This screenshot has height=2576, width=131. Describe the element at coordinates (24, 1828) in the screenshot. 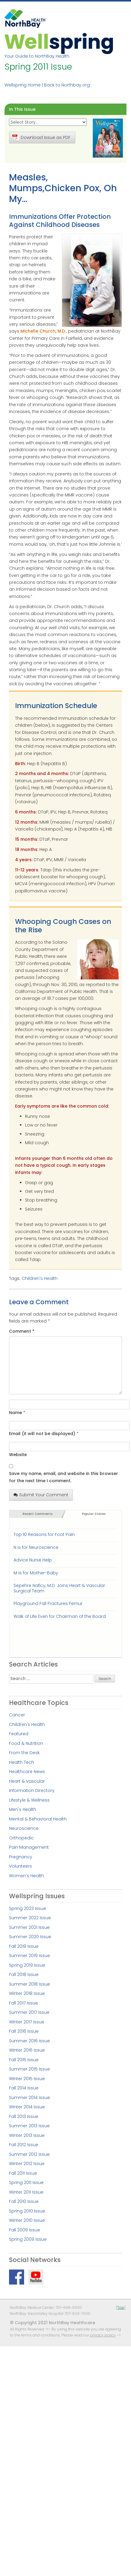

I see `Neuroscience` at that location.